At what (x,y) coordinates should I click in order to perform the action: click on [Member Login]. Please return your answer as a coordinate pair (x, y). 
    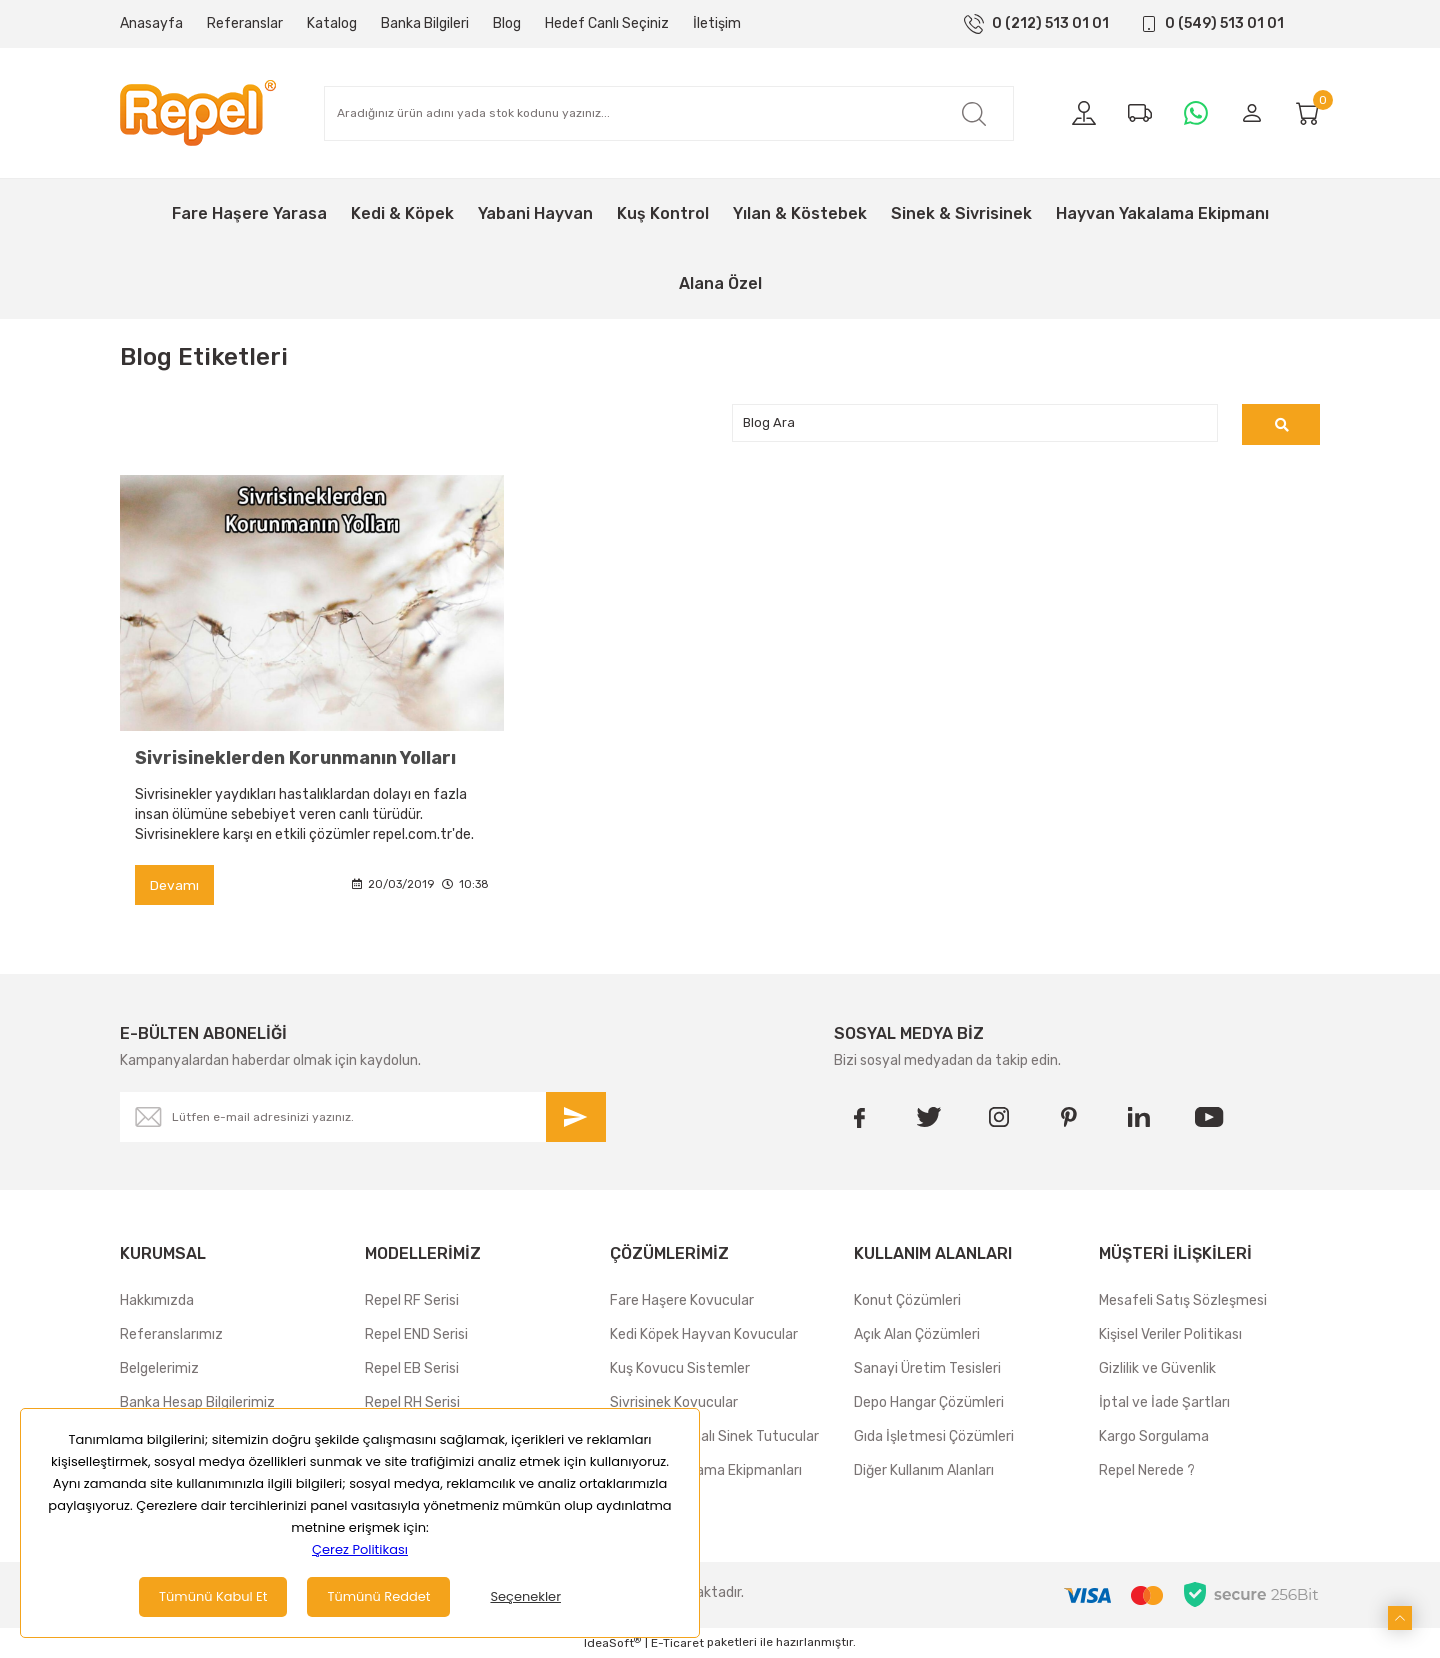
    Looking at the image, I should click on (1252, 113).